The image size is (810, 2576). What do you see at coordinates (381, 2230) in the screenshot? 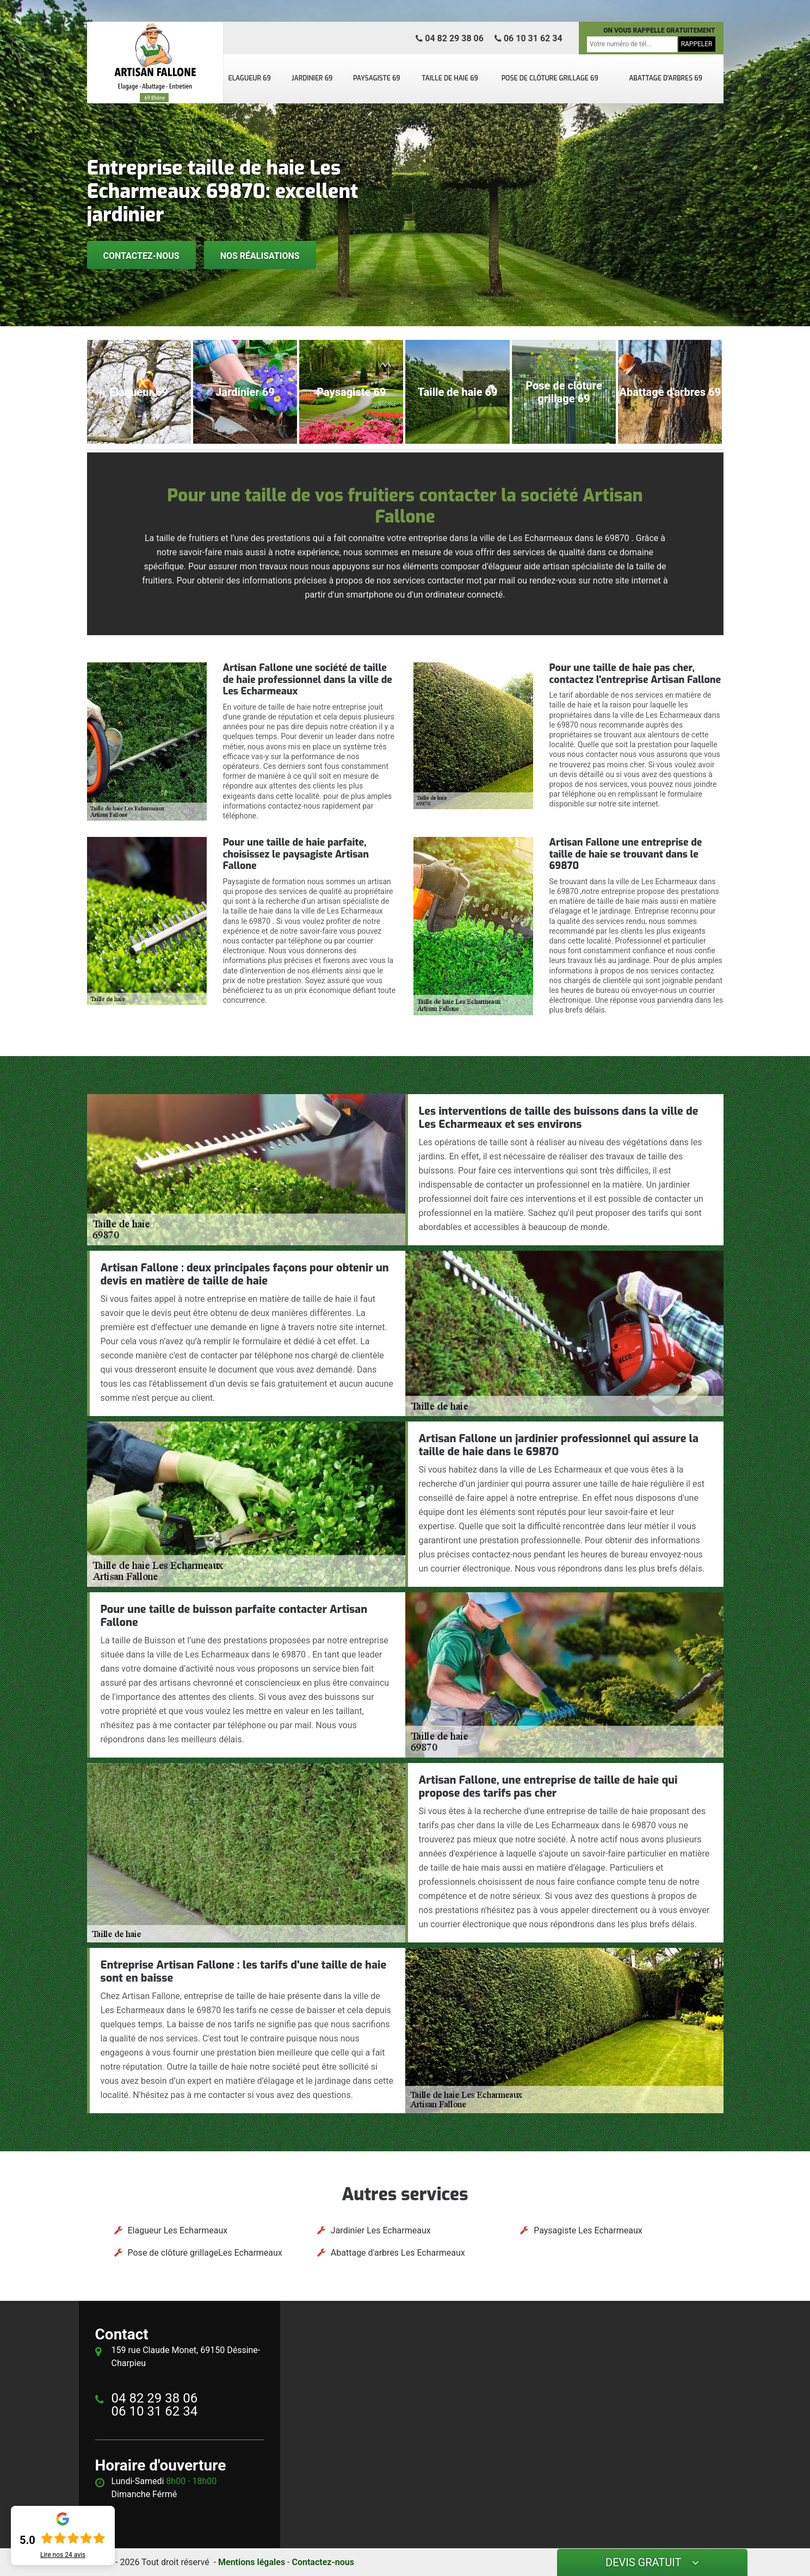
I see `Jardinier Les Echarmeaux` at bounding box center [381, 2230].